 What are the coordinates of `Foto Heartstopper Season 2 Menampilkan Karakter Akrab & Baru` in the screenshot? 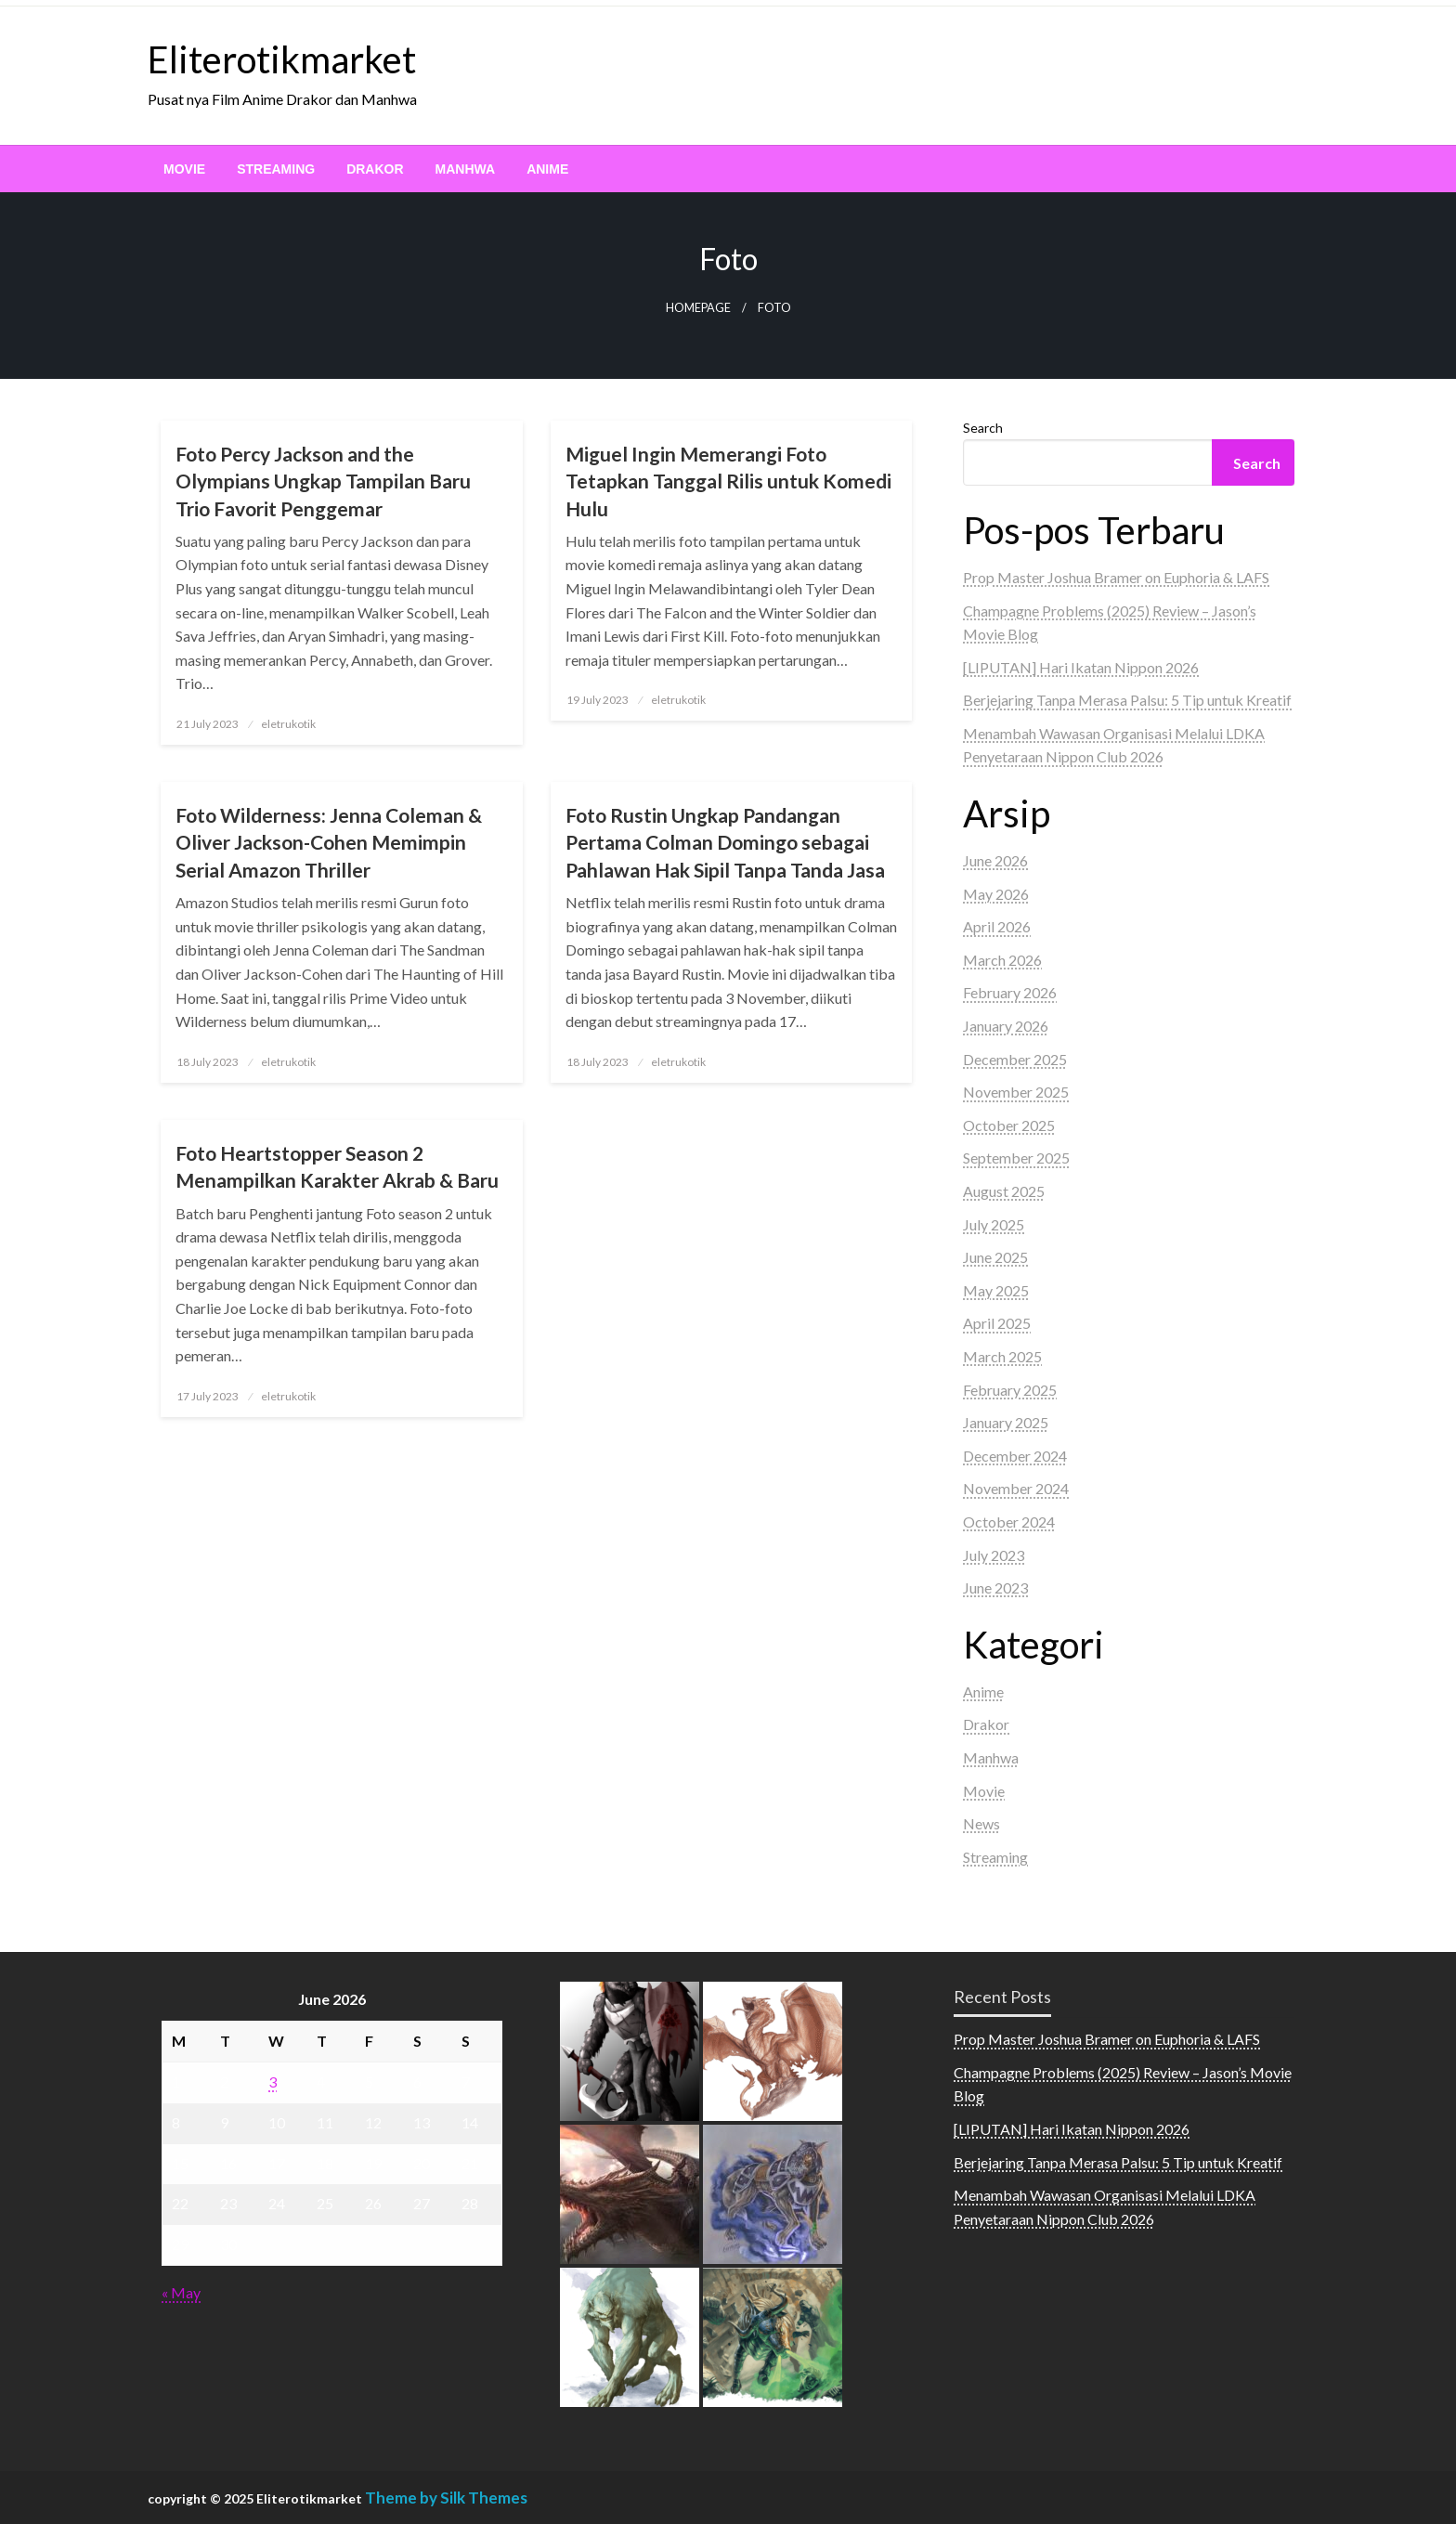 It's located at (337, 1166).